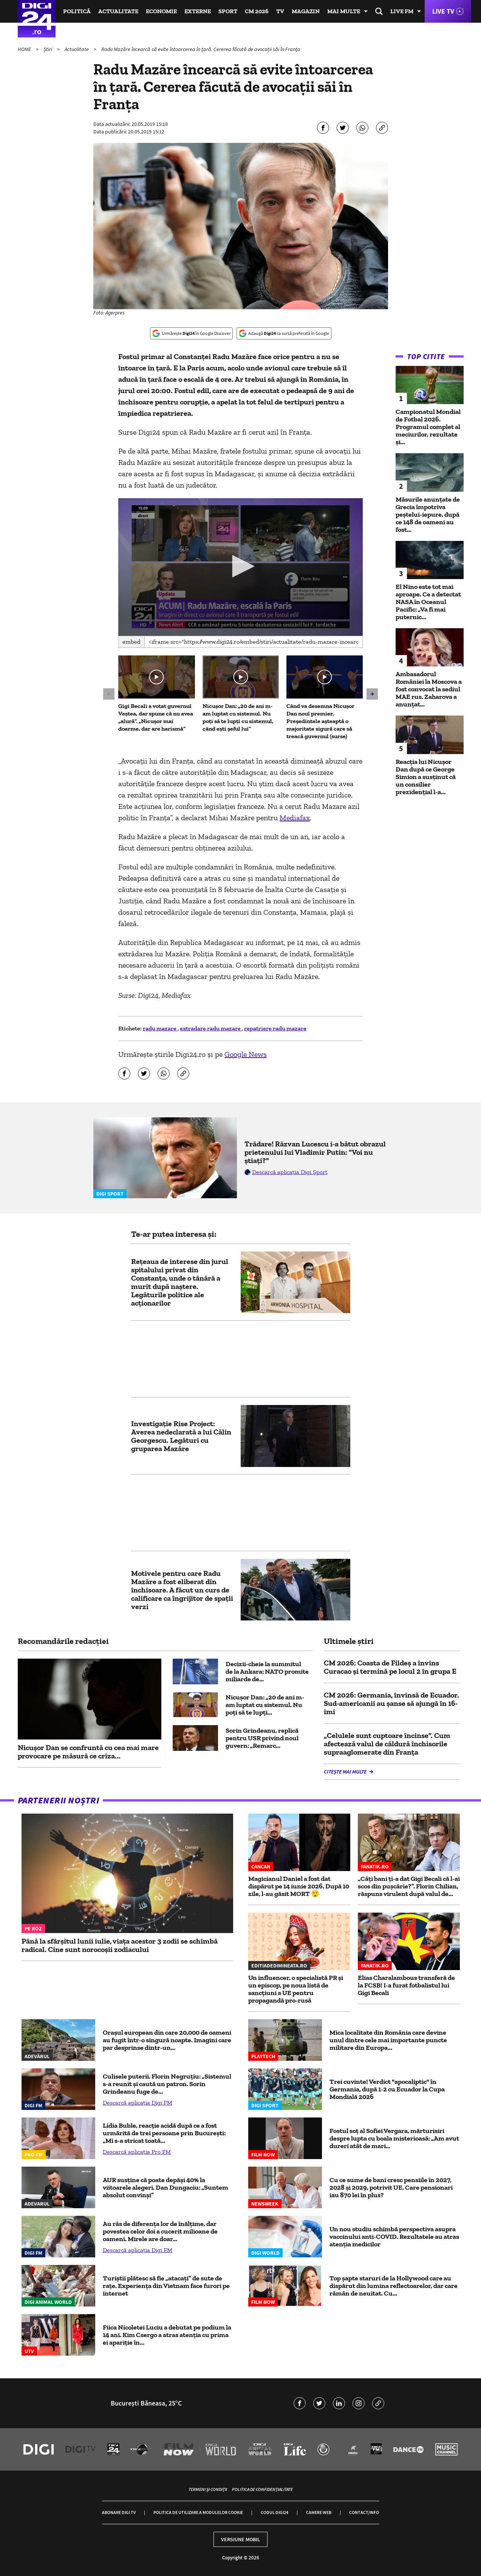  I want to click on Sport, so click(227, 11).